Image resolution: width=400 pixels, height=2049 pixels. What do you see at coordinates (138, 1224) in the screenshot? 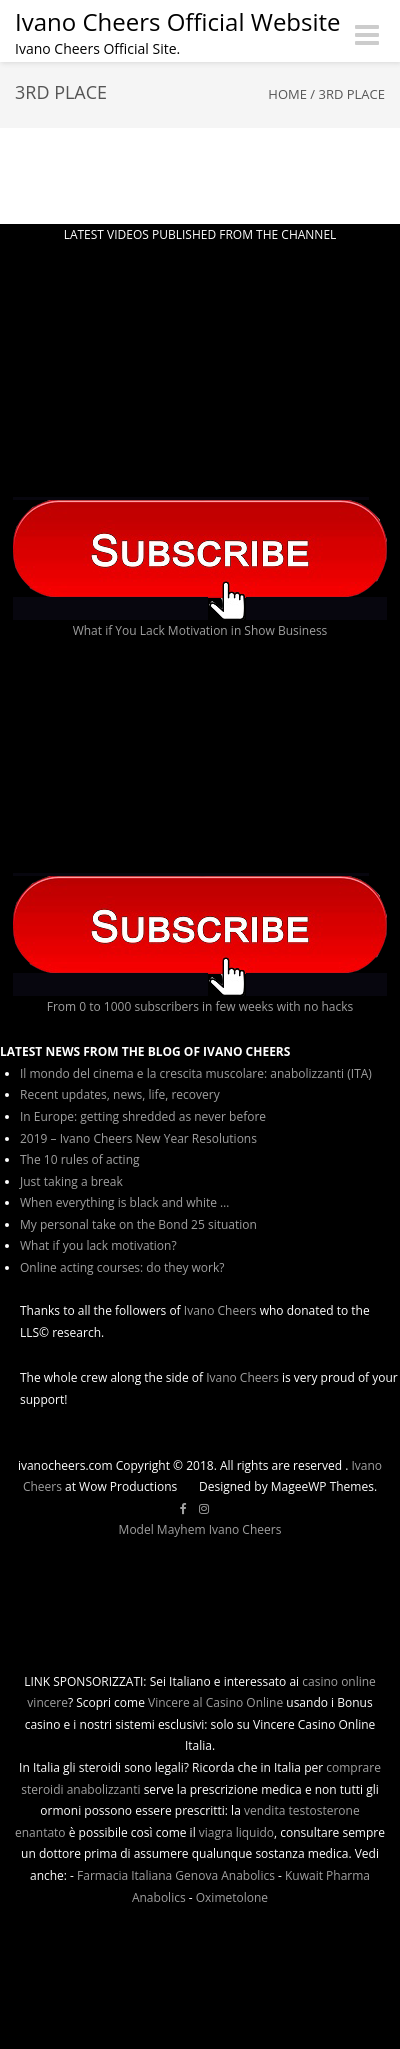
I see `My personal take on the Bond 25 situation` at bounding box center [138, 1224].